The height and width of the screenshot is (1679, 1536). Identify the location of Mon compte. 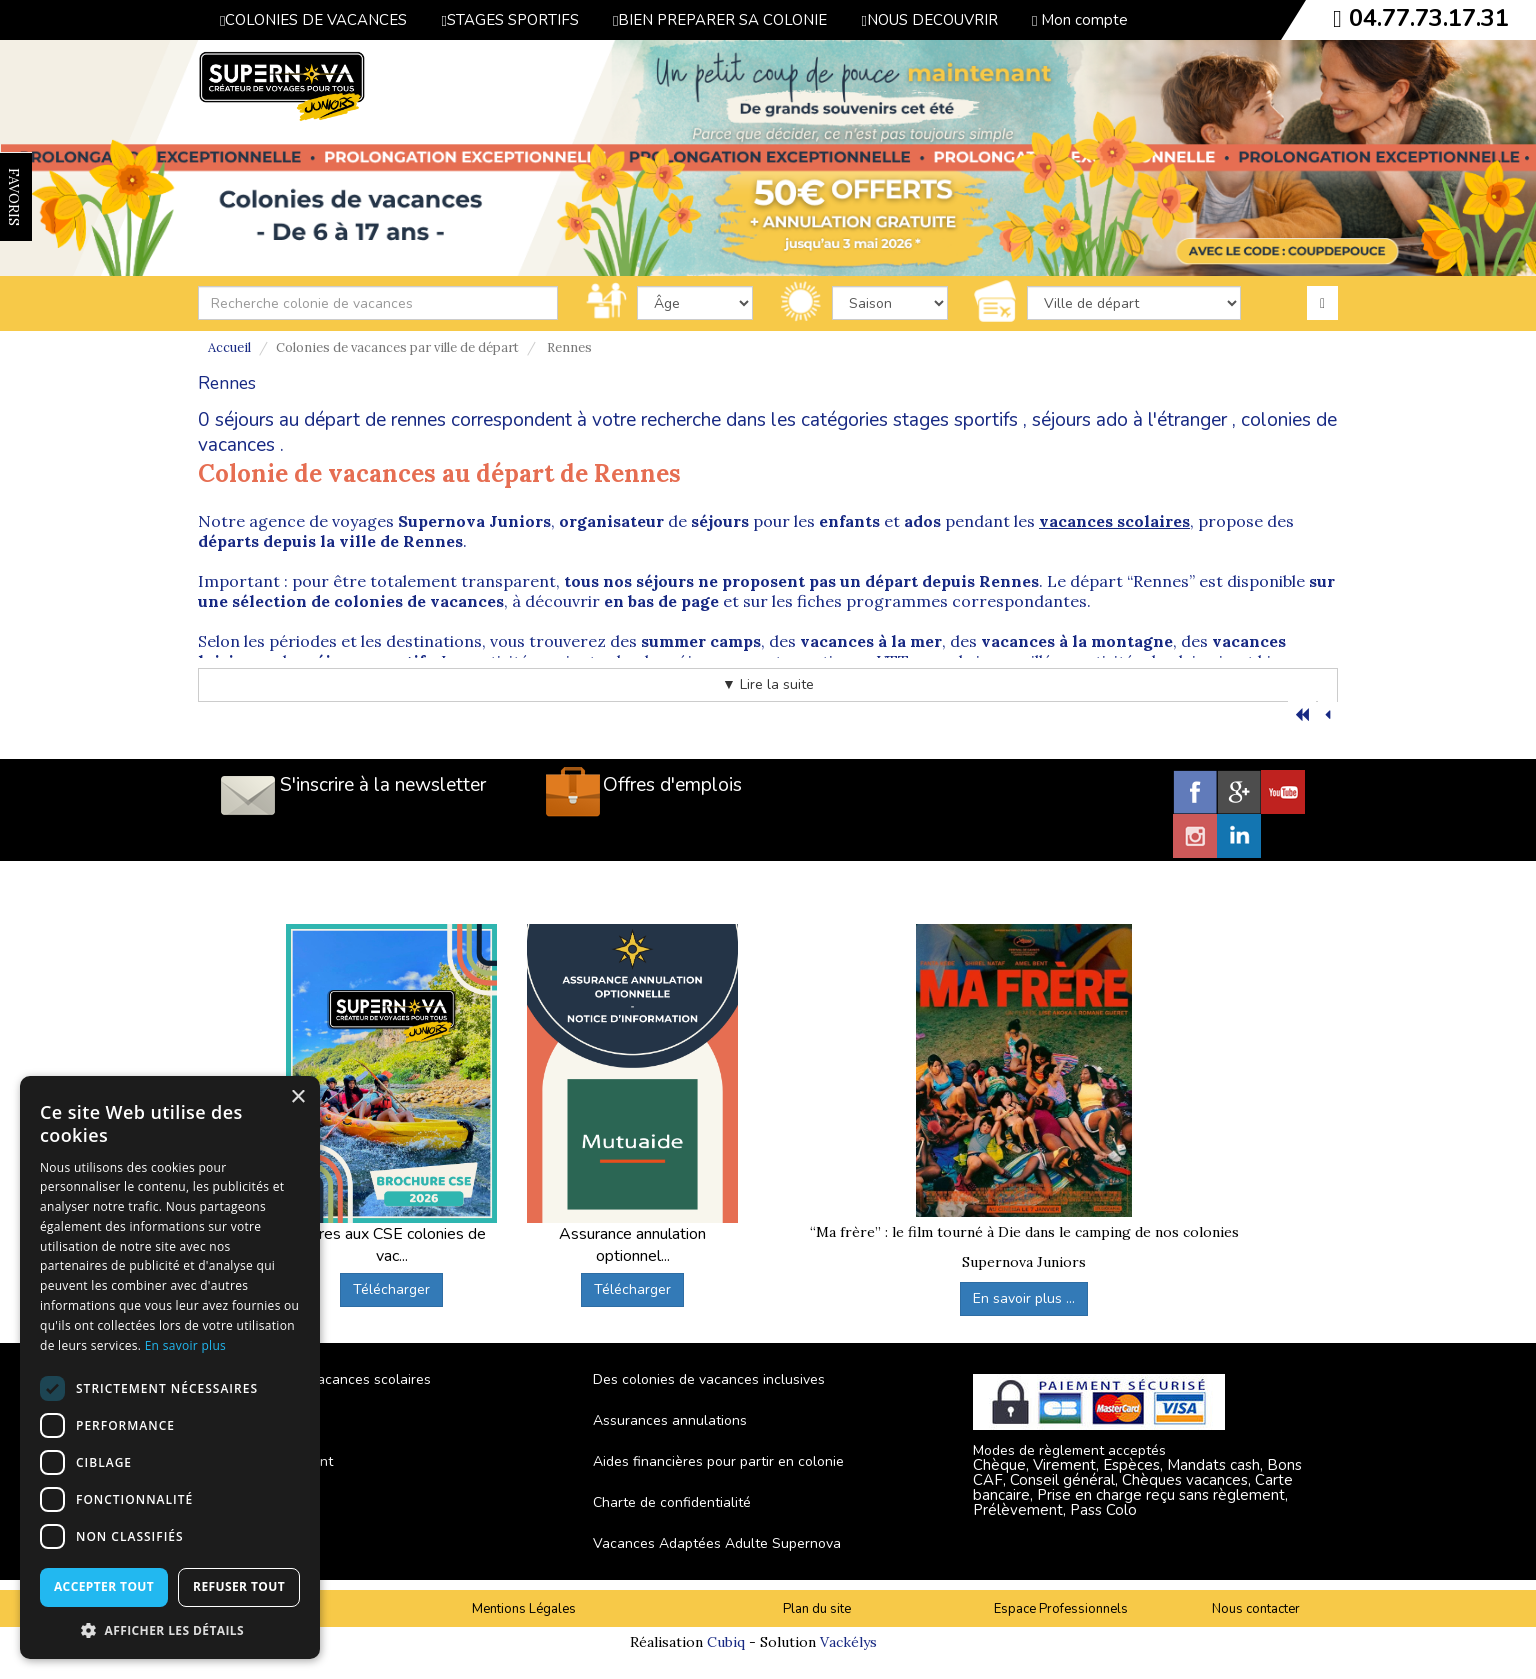
(1080, 20).